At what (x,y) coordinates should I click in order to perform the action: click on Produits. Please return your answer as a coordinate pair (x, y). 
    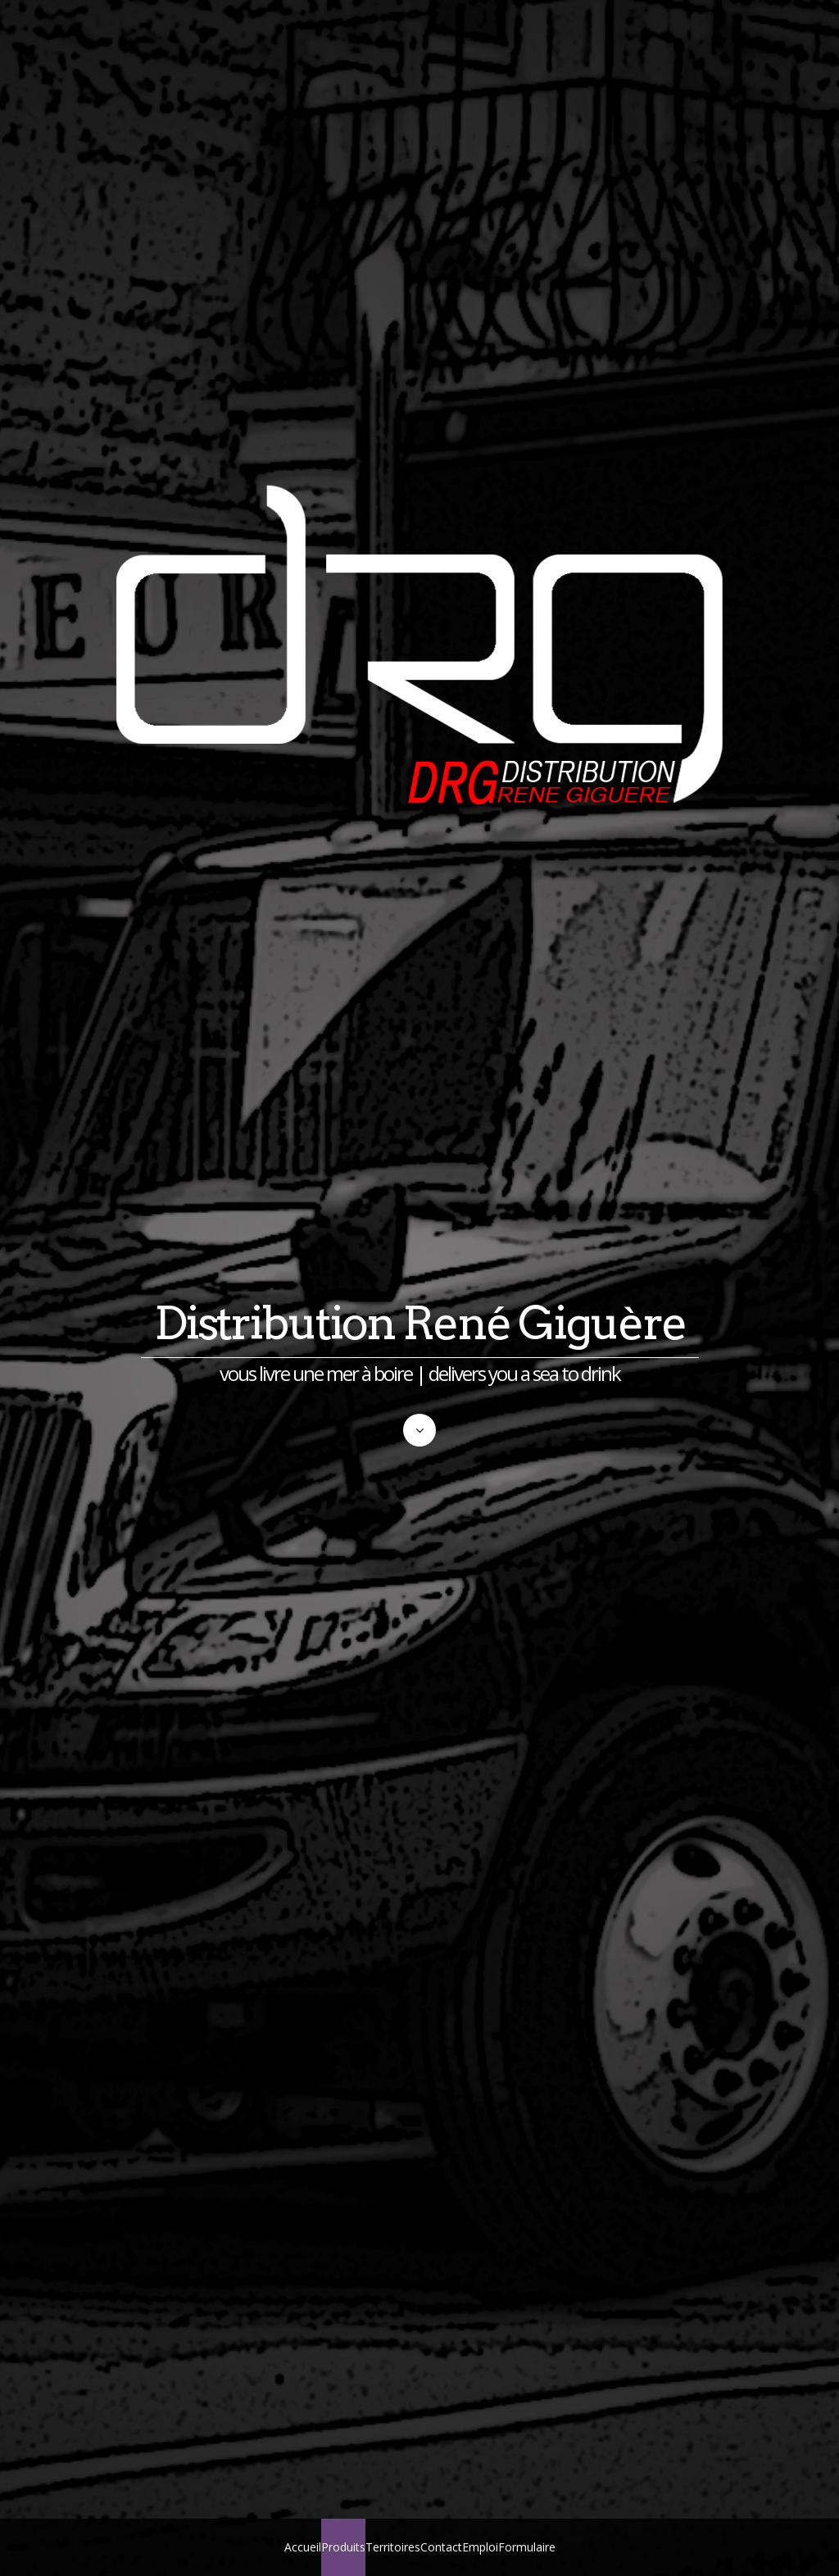
    Looking at the image, I should click on (343, 2547).